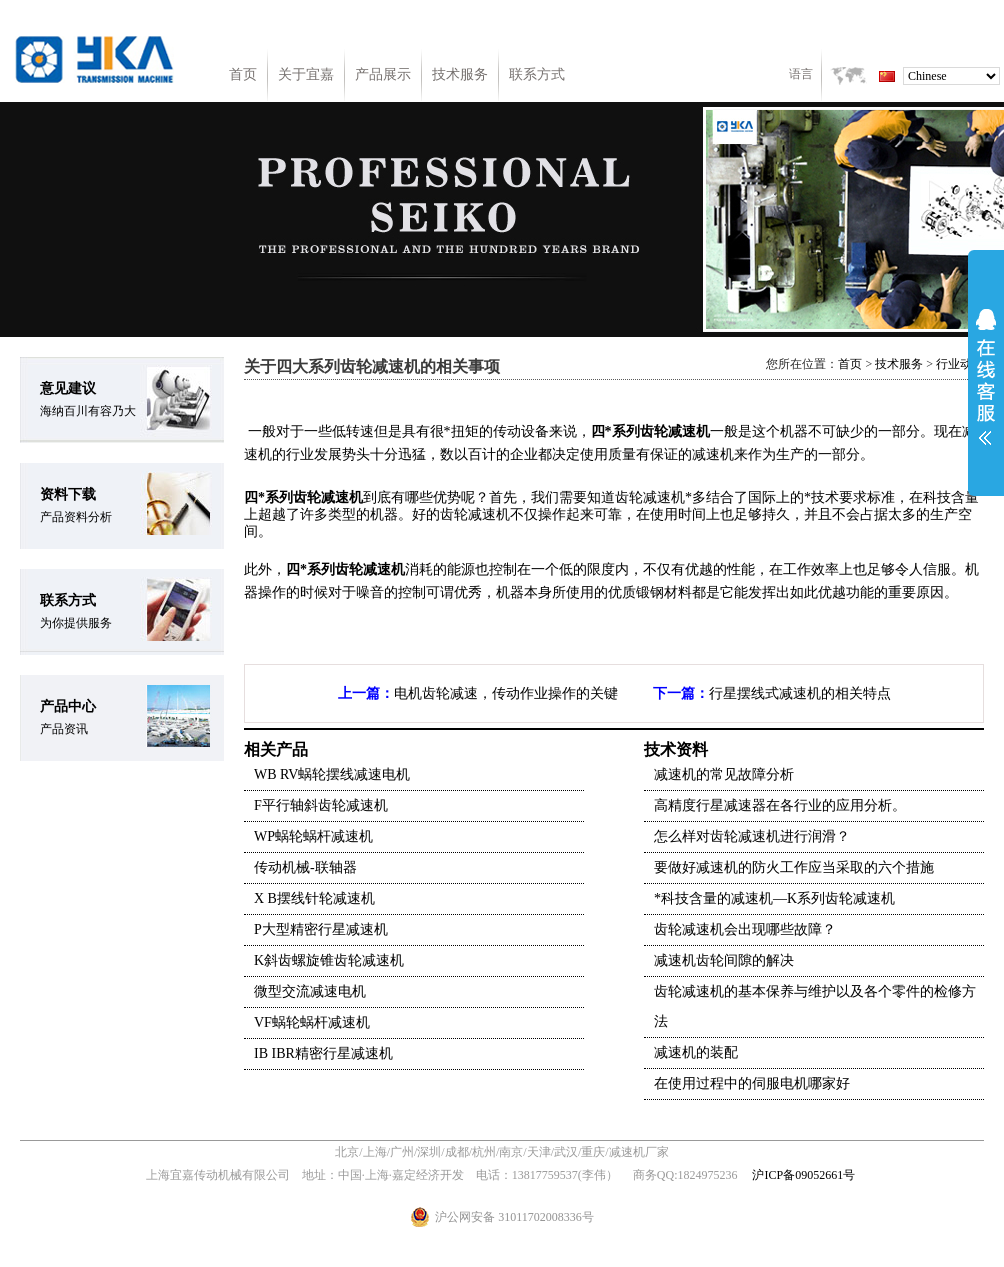 This screenshot has height=1267, width=1004. Describe the element at coordinates (305, 867) in the screenshot. I see `传动机械-联轴器` at that location.